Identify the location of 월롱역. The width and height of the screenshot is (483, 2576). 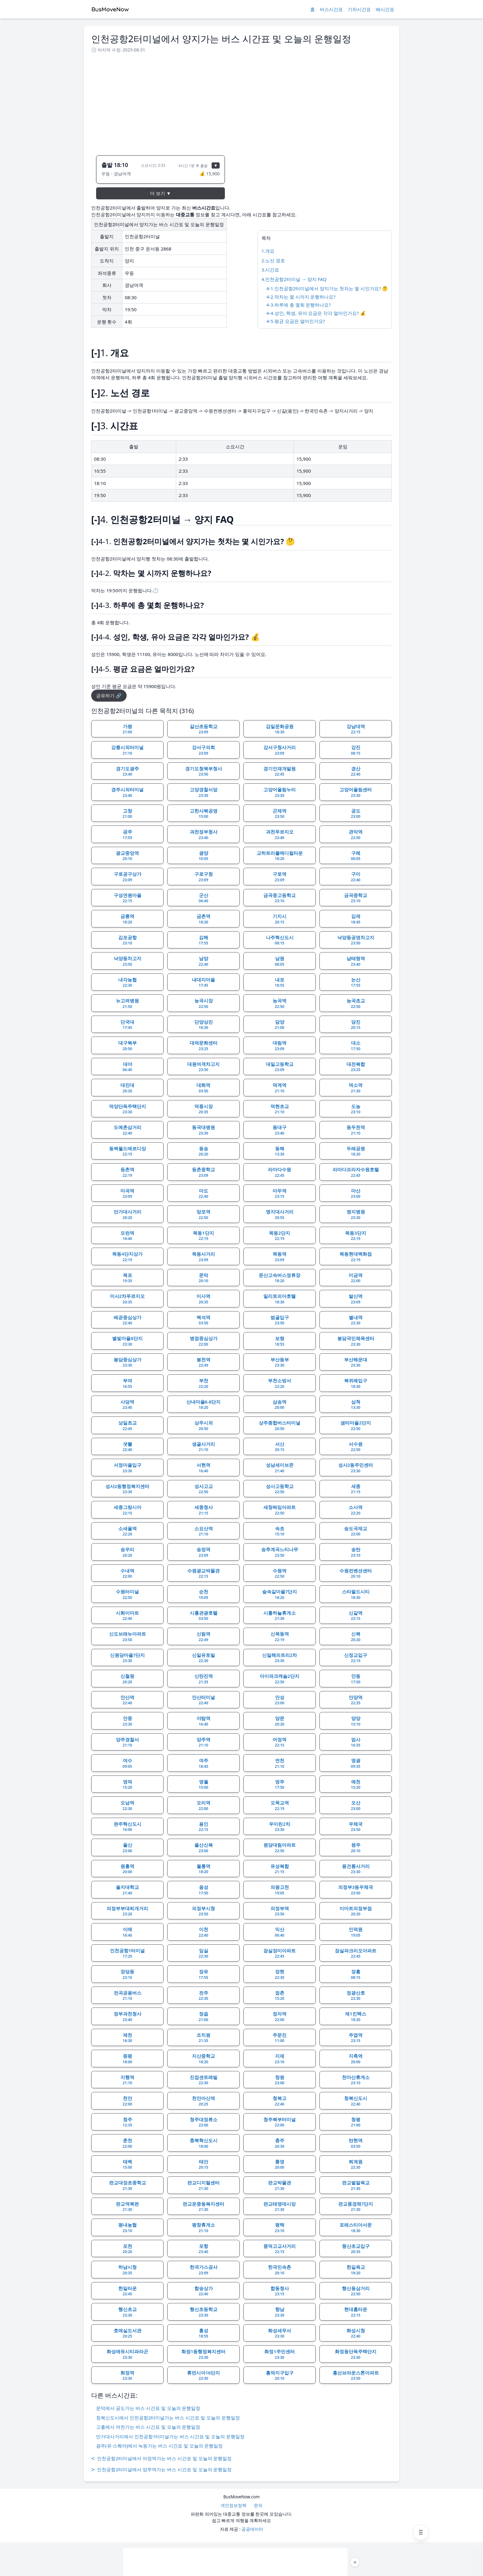
(203, 1869).